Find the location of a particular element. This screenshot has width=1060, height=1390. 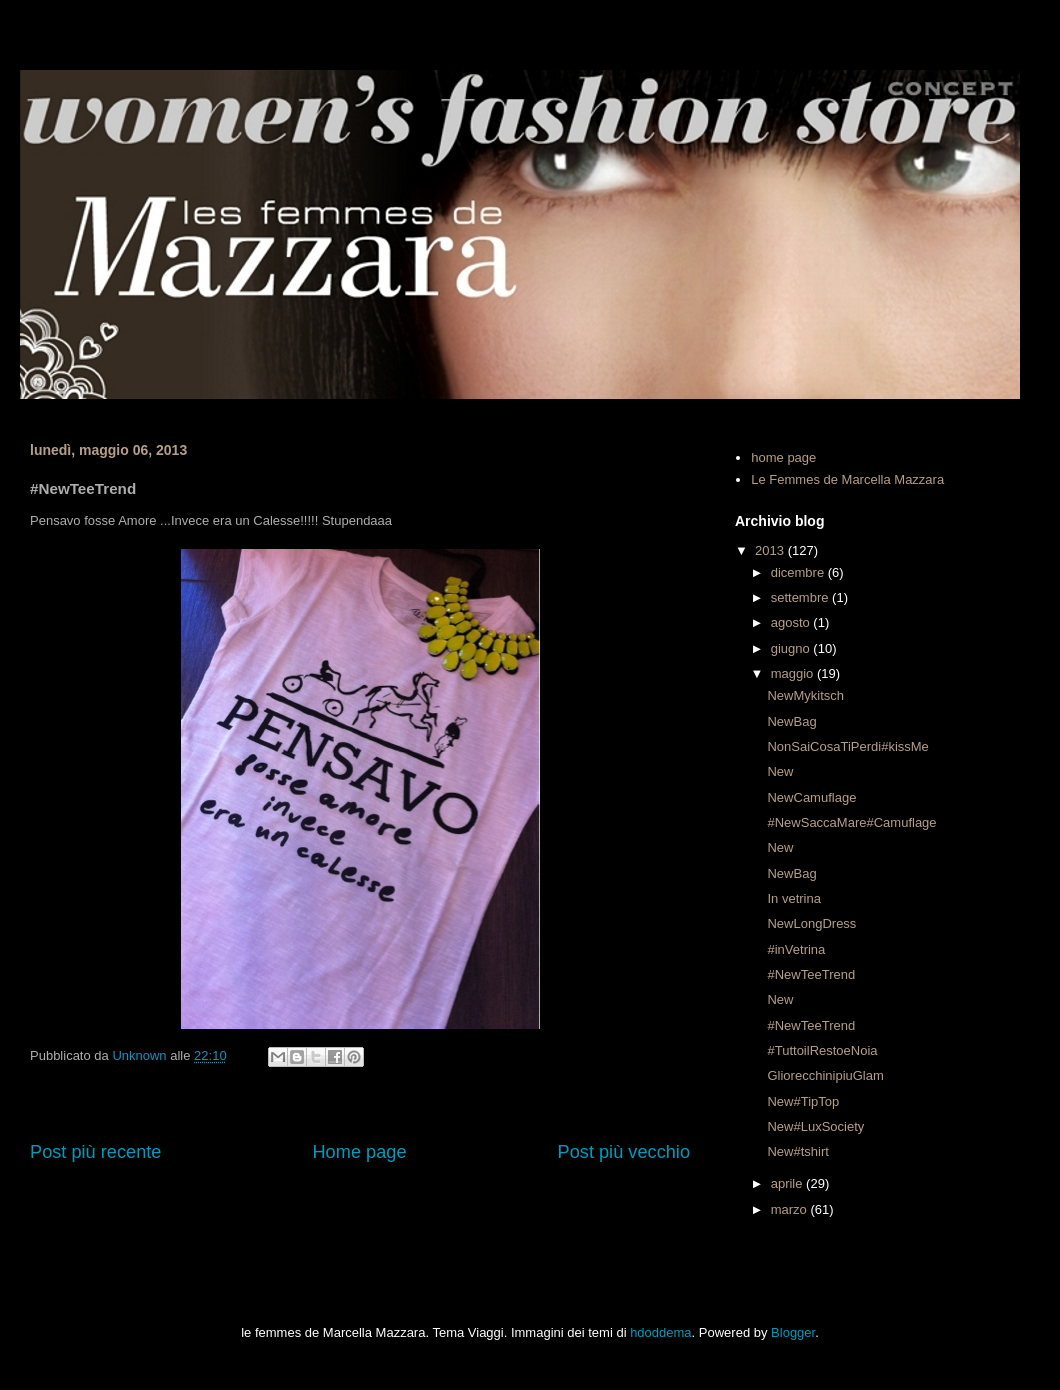

Blogger is located at coordinates (793, 1332).